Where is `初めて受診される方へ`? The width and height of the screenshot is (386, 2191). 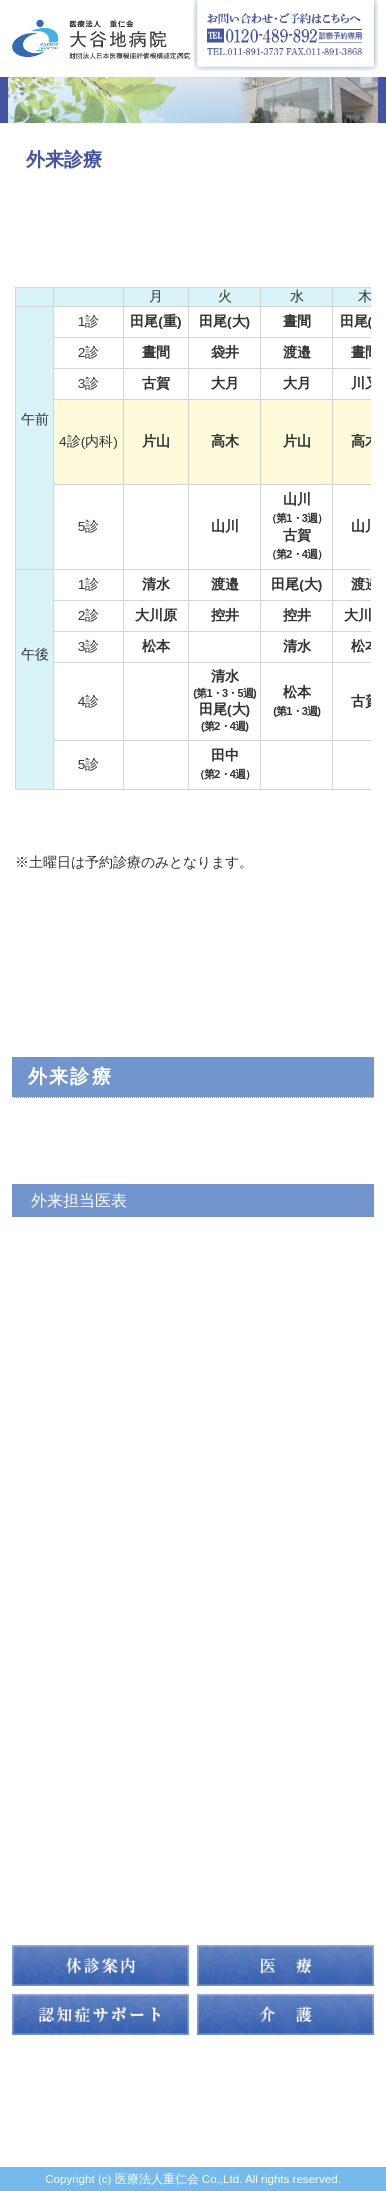 初めて受診される方へ is located at coordinates (111, 1323).